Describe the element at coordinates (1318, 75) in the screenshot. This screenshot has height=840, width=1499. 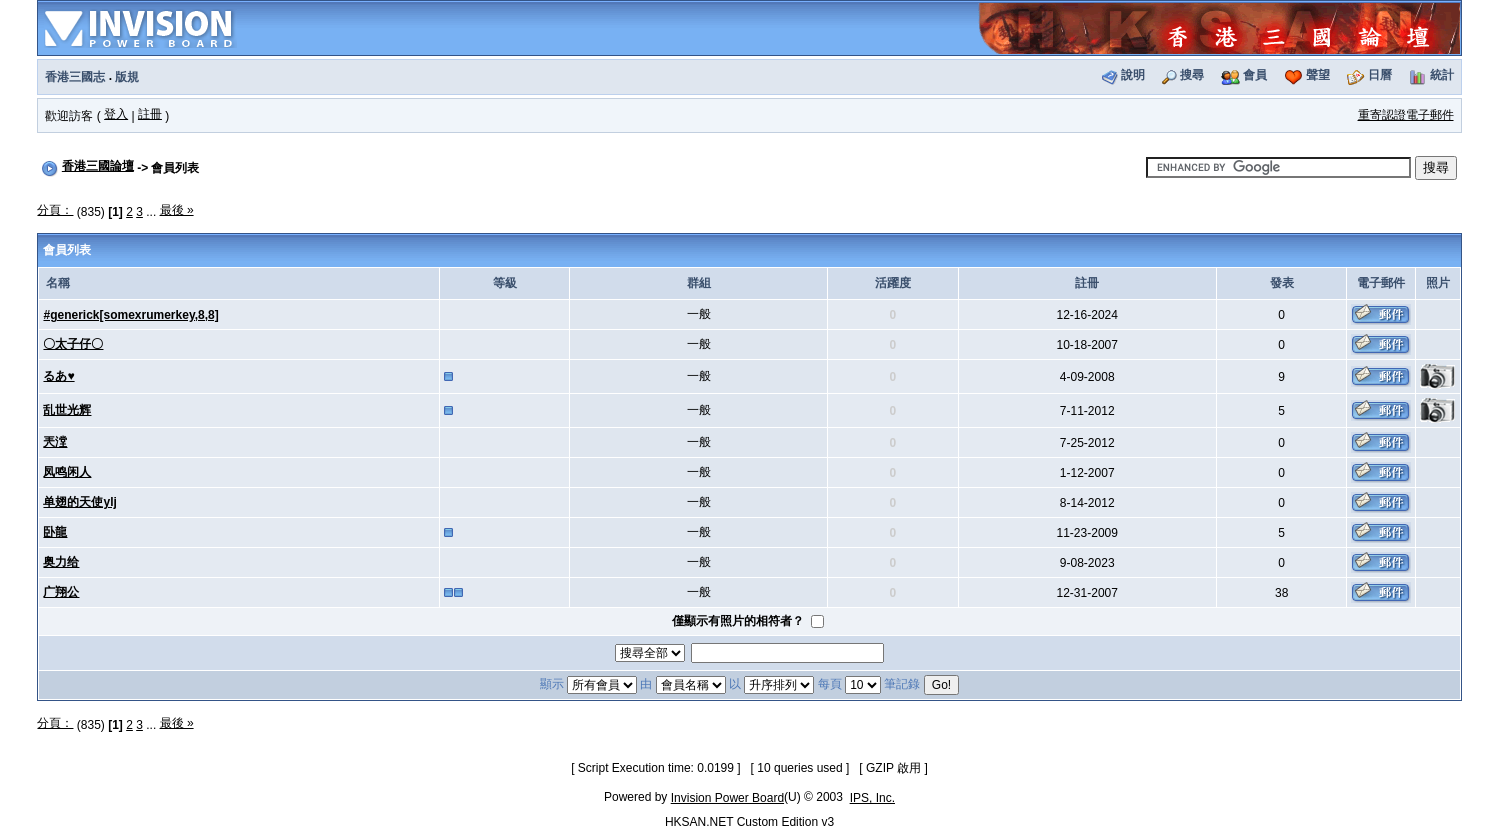
I see `聲望` at that location.